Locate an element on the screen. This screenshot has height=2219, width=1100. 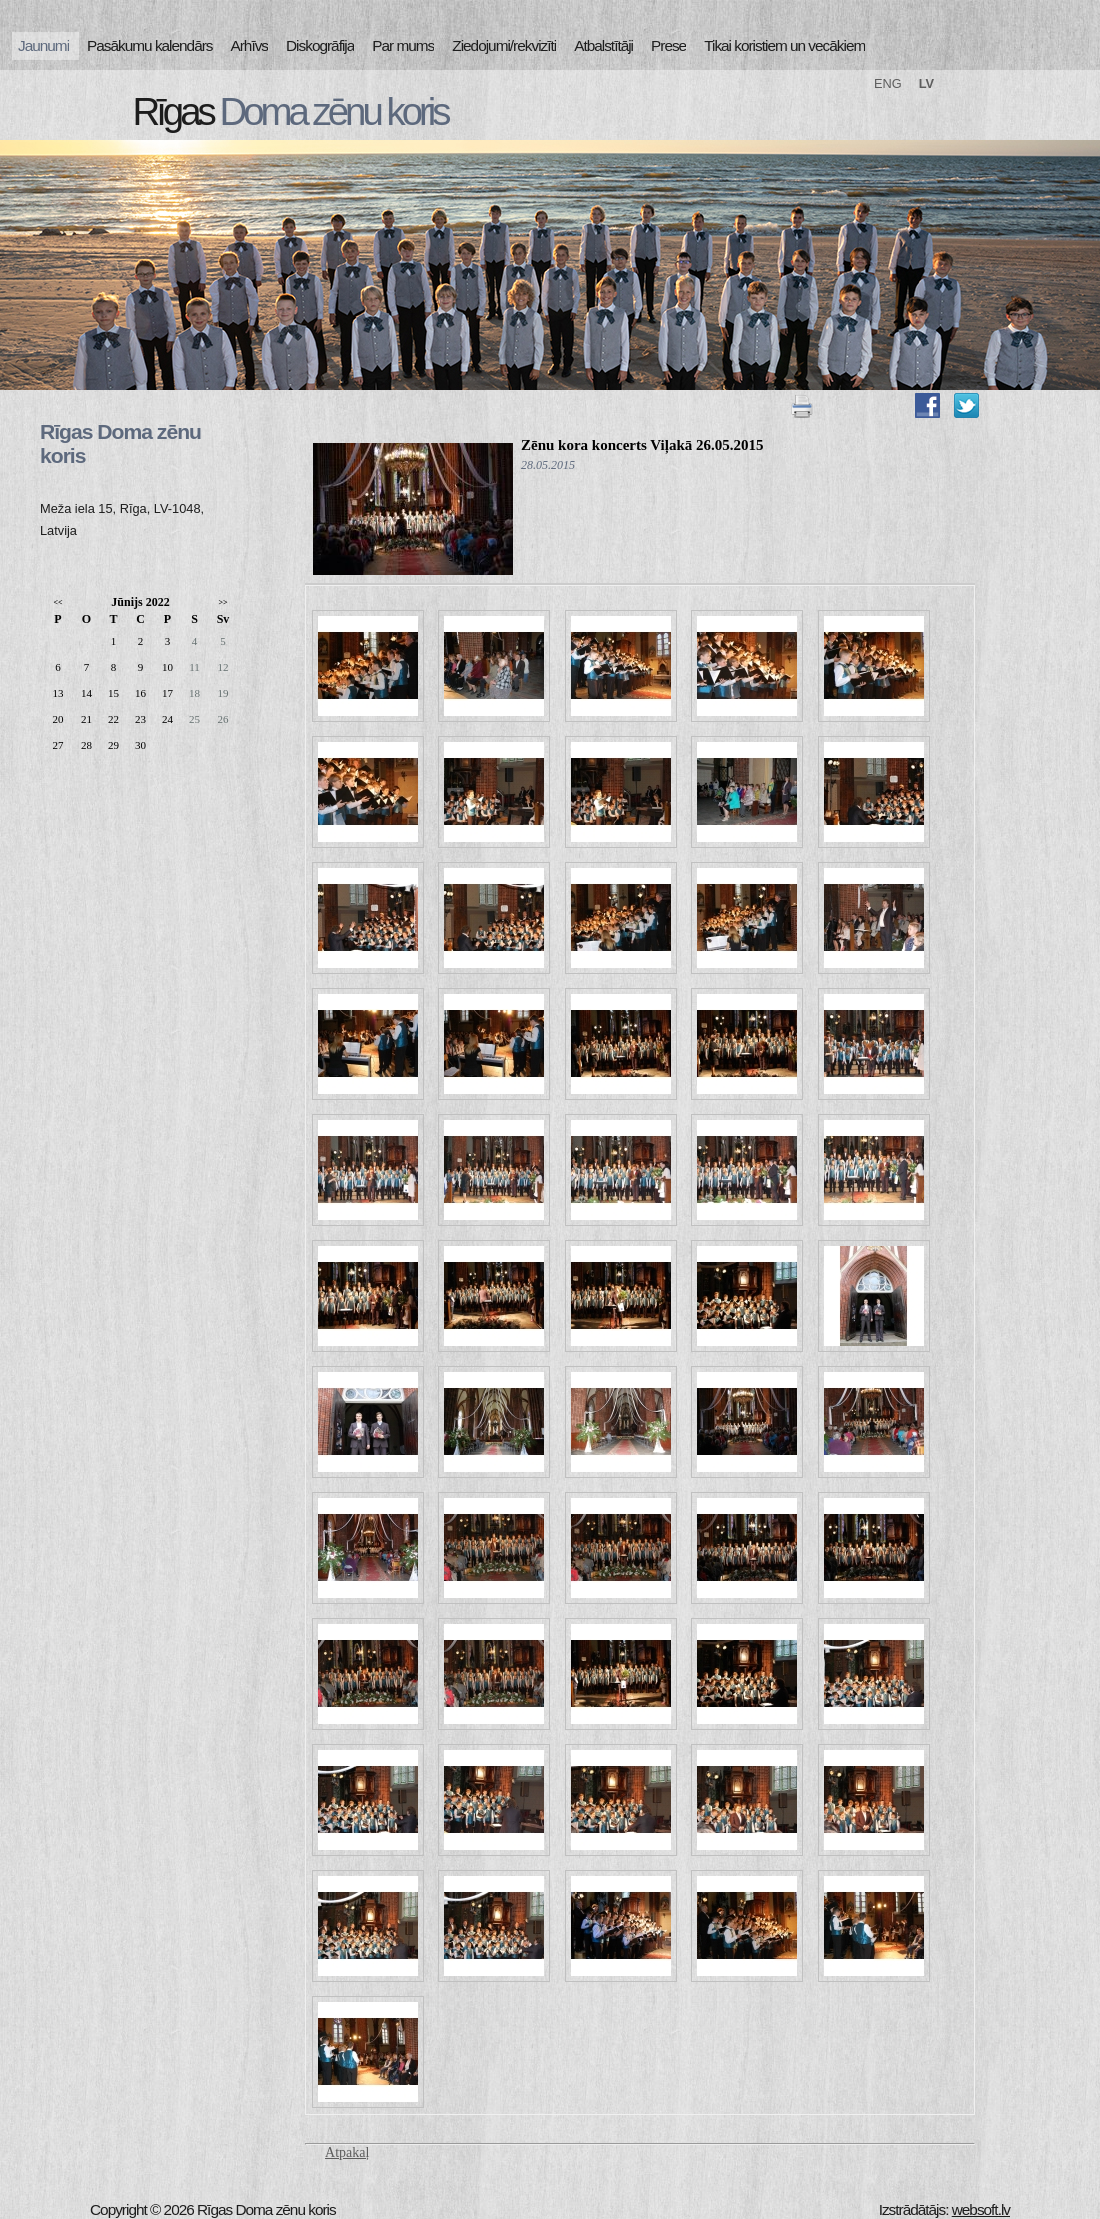
Atbalstītāji is located at coordinates (603, 45).